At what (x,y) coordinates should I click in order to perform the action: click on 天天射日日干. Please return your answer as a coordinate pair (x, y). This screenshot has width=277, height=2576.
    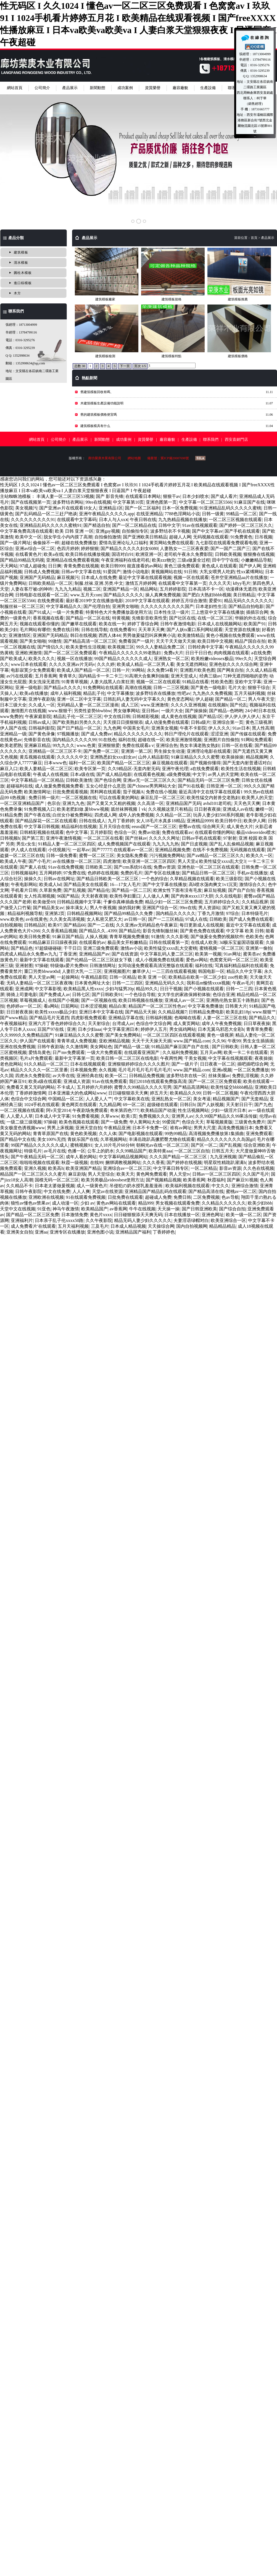
    Looking at the image, I should click on (239, 1104).